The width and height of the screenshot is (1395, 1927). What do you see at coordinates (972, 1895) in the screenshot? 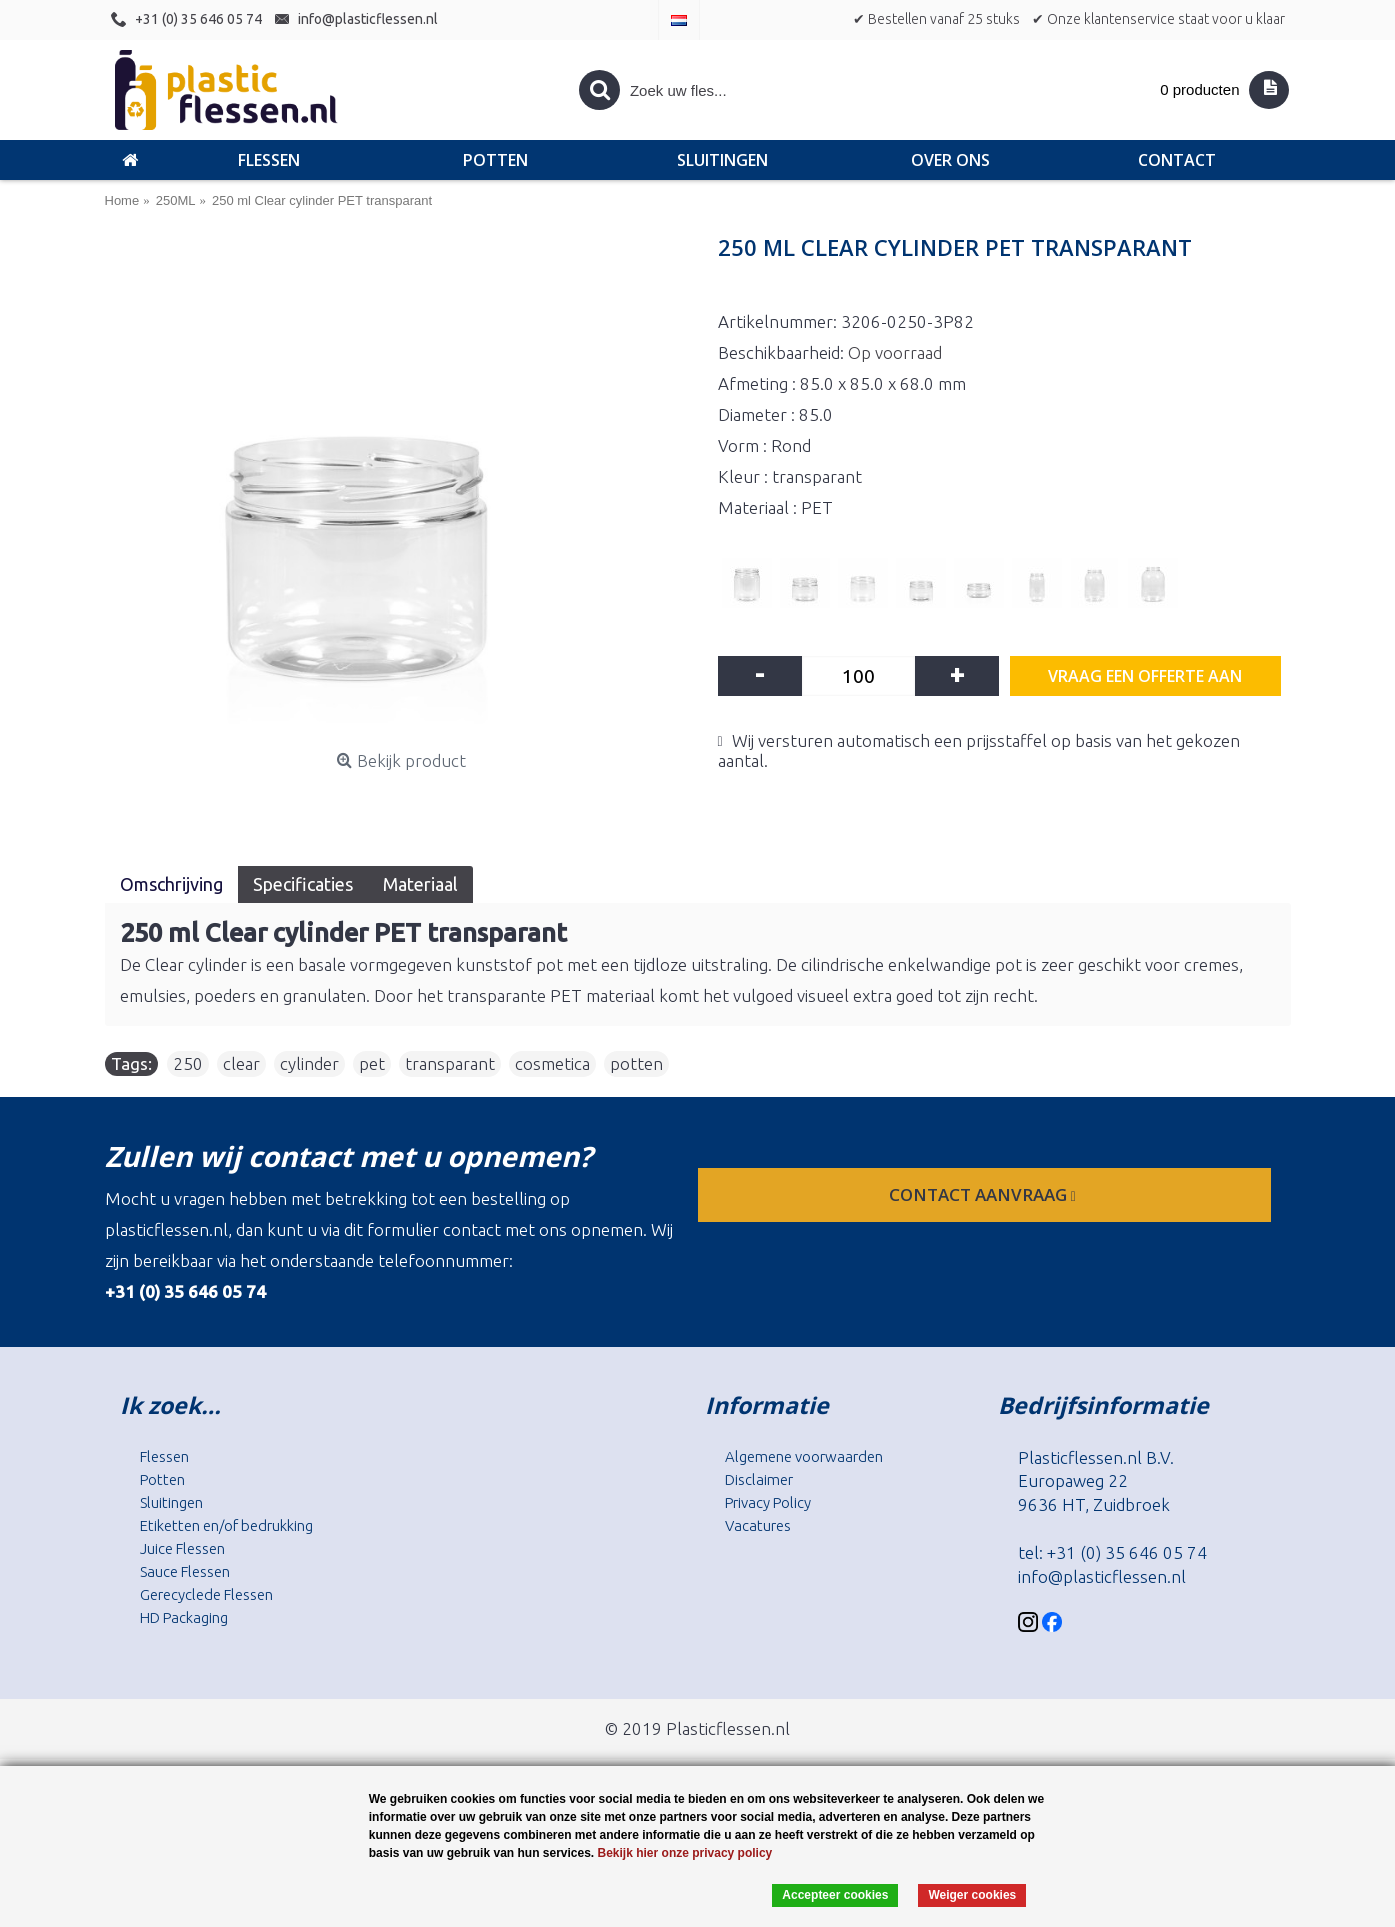
I see `Weiger cookies` at bounding box center [972, 1895].